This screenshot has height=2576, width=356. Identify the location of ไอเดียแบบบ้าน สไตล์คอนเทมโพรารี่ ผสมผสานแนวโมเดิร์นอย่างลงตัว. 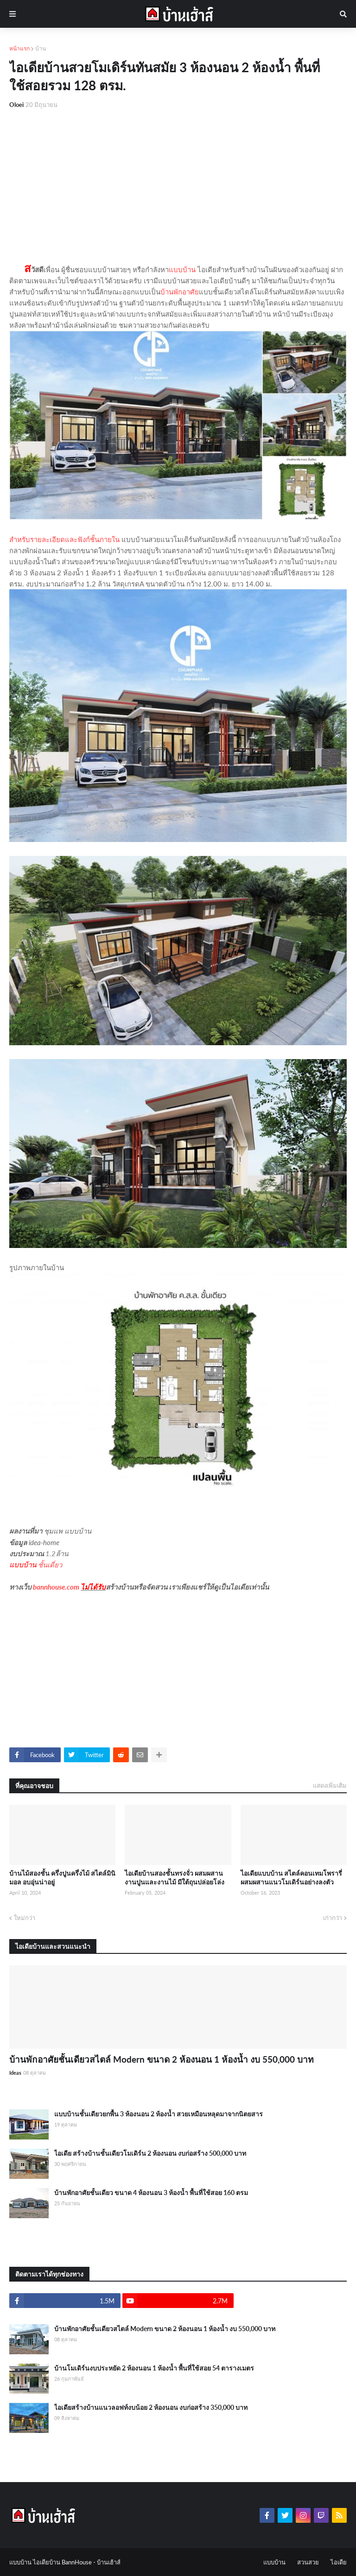
(291, 1877).